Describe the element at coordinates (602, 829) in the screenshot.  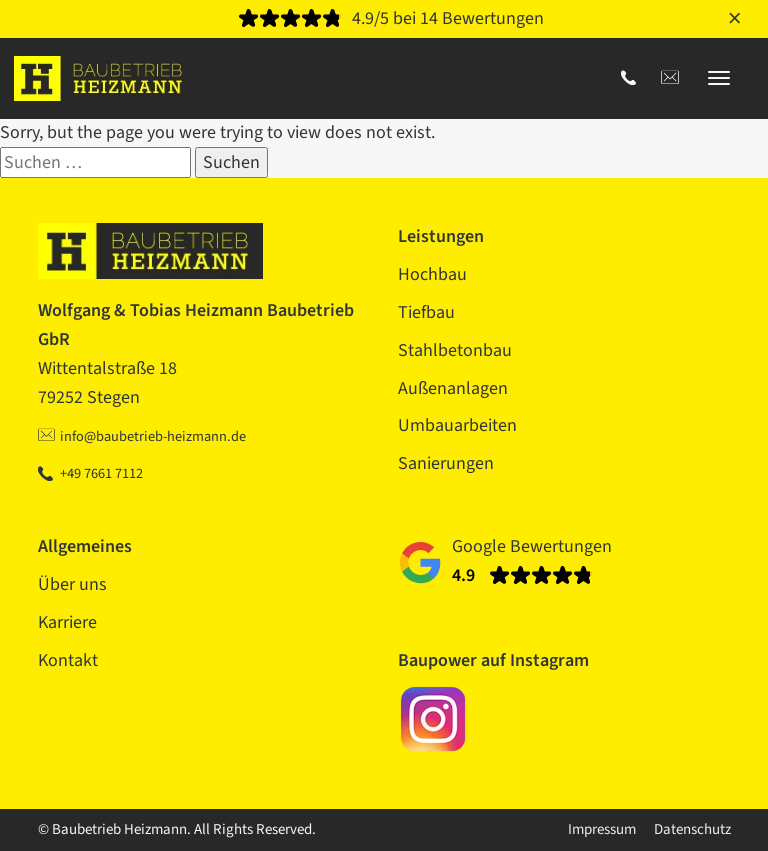
I see `Impressum` at that location.